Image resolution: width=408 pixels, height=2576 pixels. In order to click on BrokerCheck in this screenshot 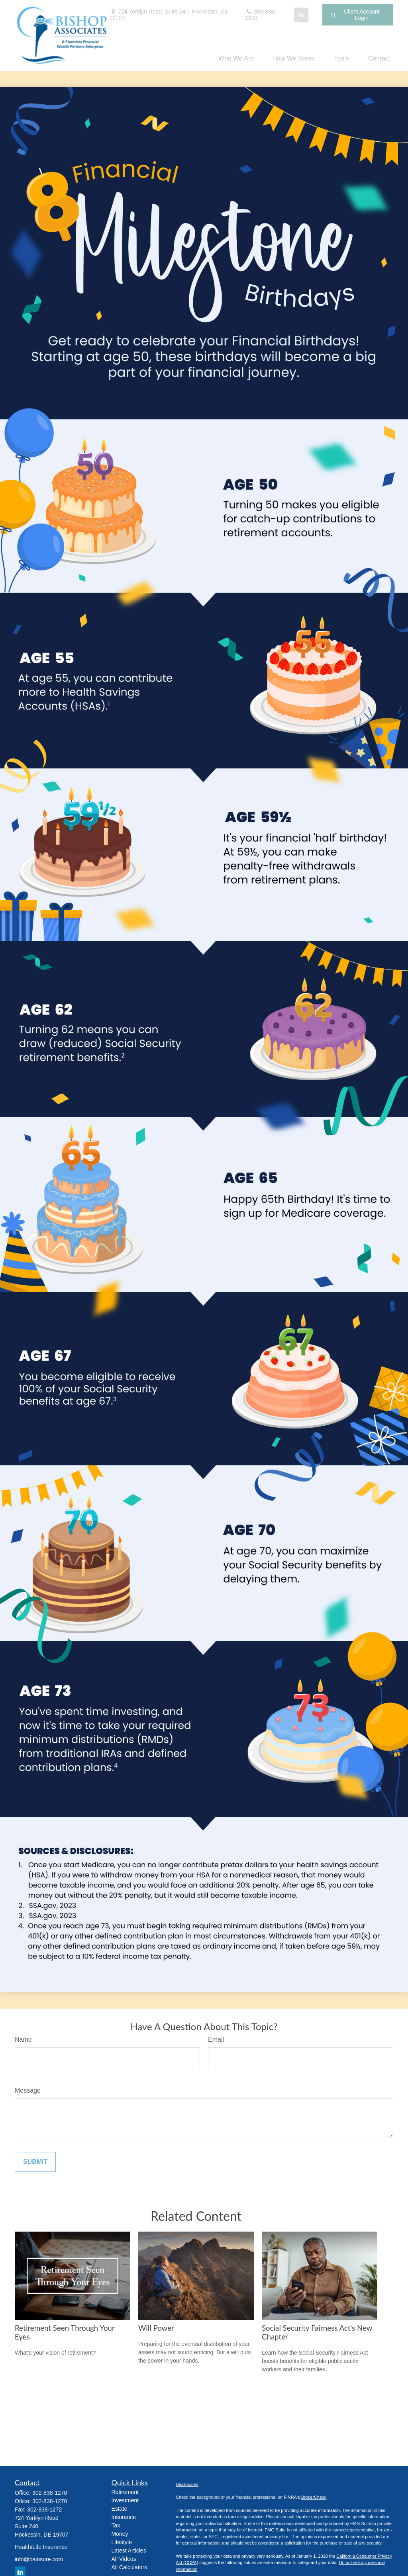, I will do `click(314, 2497)`.